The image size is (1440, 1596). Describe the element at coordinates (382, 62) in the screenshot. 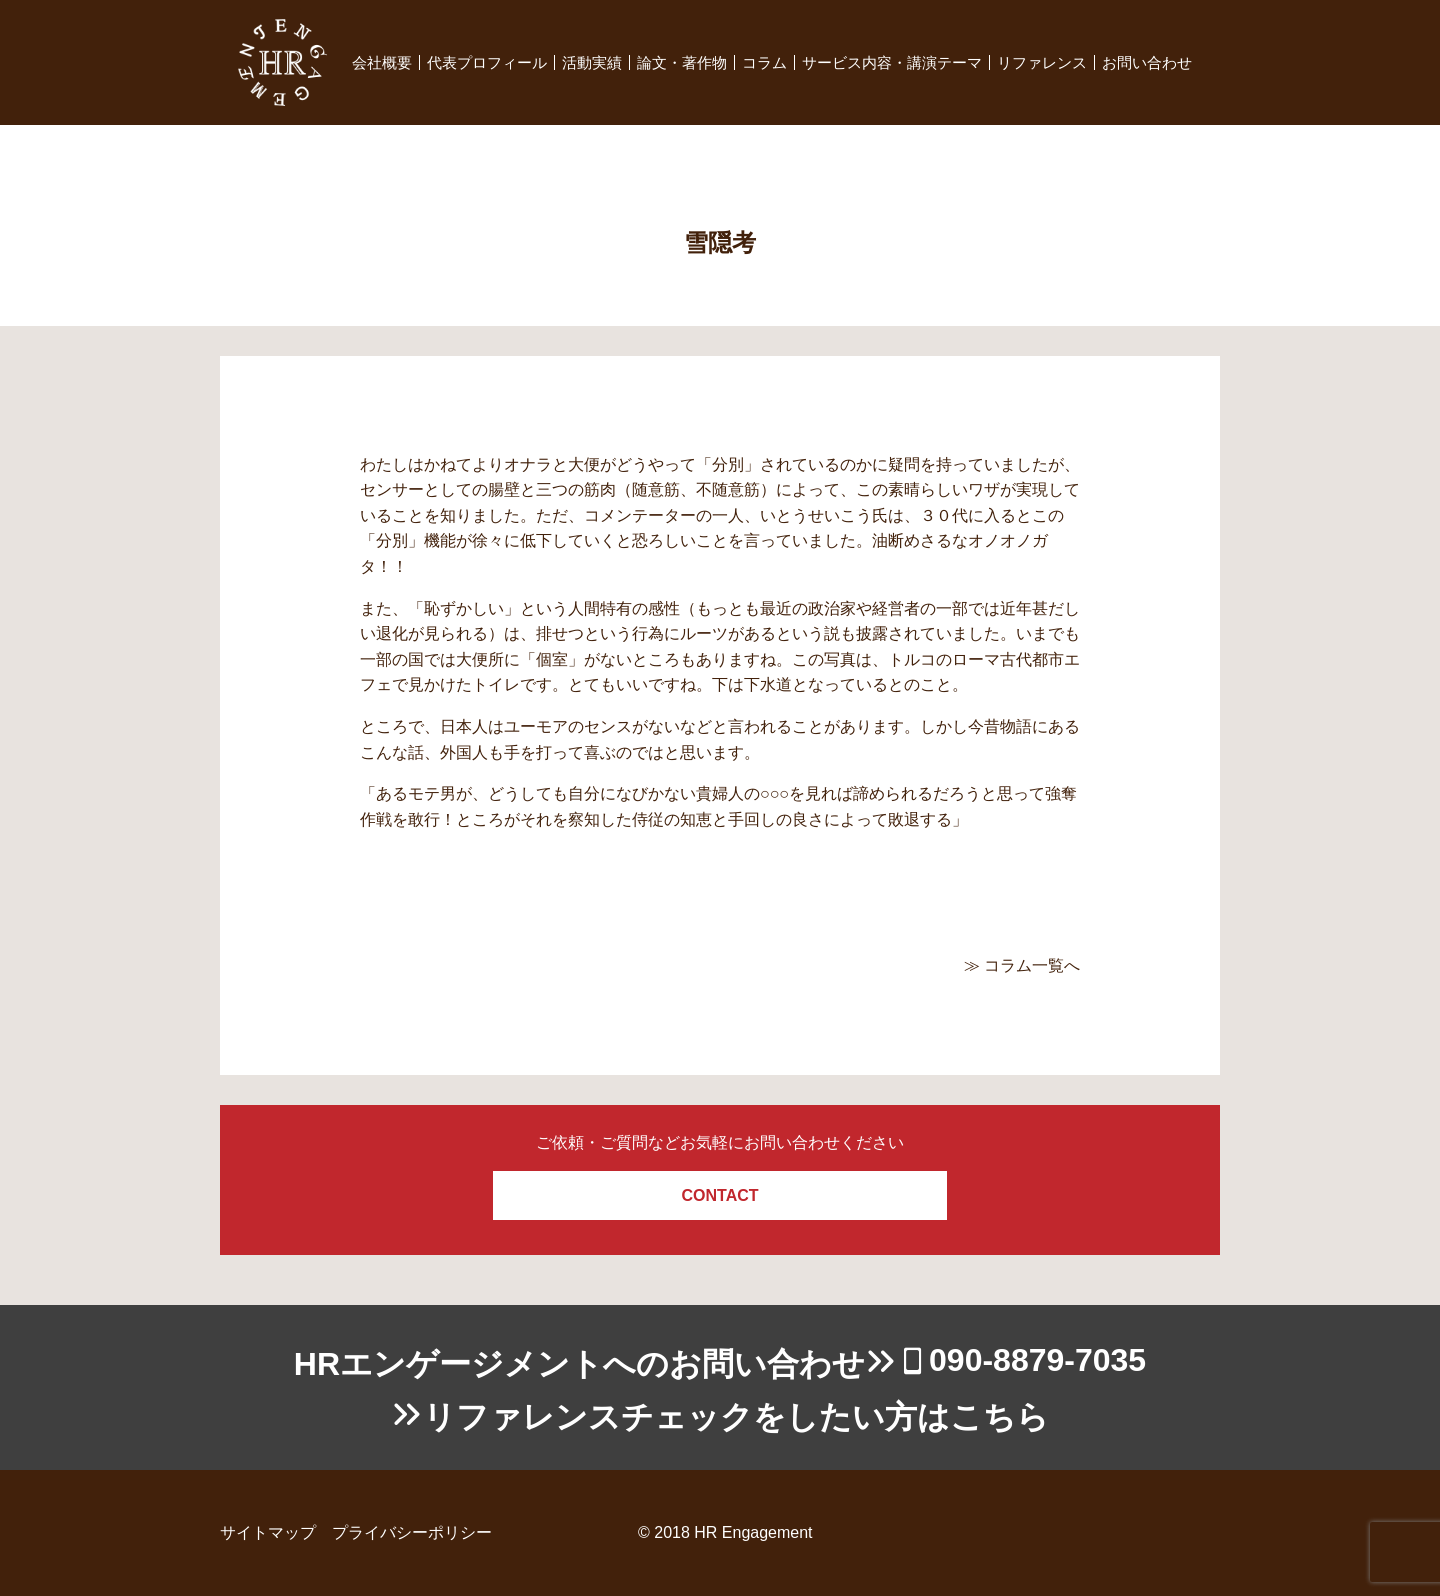

I see `会社概要` at that location.